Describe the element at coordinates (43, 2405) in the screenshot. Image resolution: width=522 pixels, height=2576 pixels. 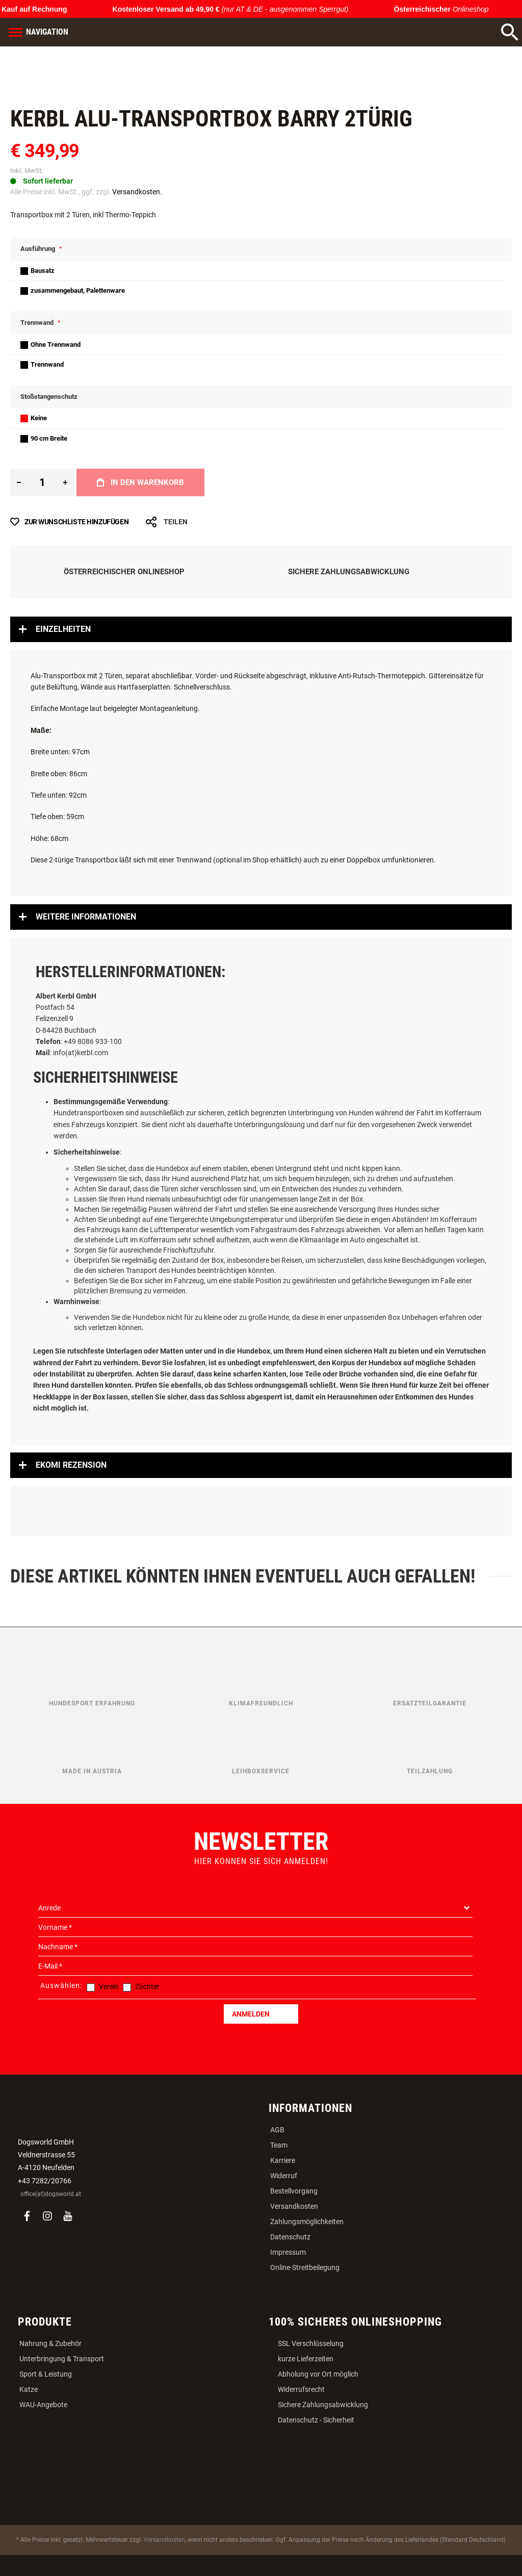
I see `WAU-Angebote` at that location.